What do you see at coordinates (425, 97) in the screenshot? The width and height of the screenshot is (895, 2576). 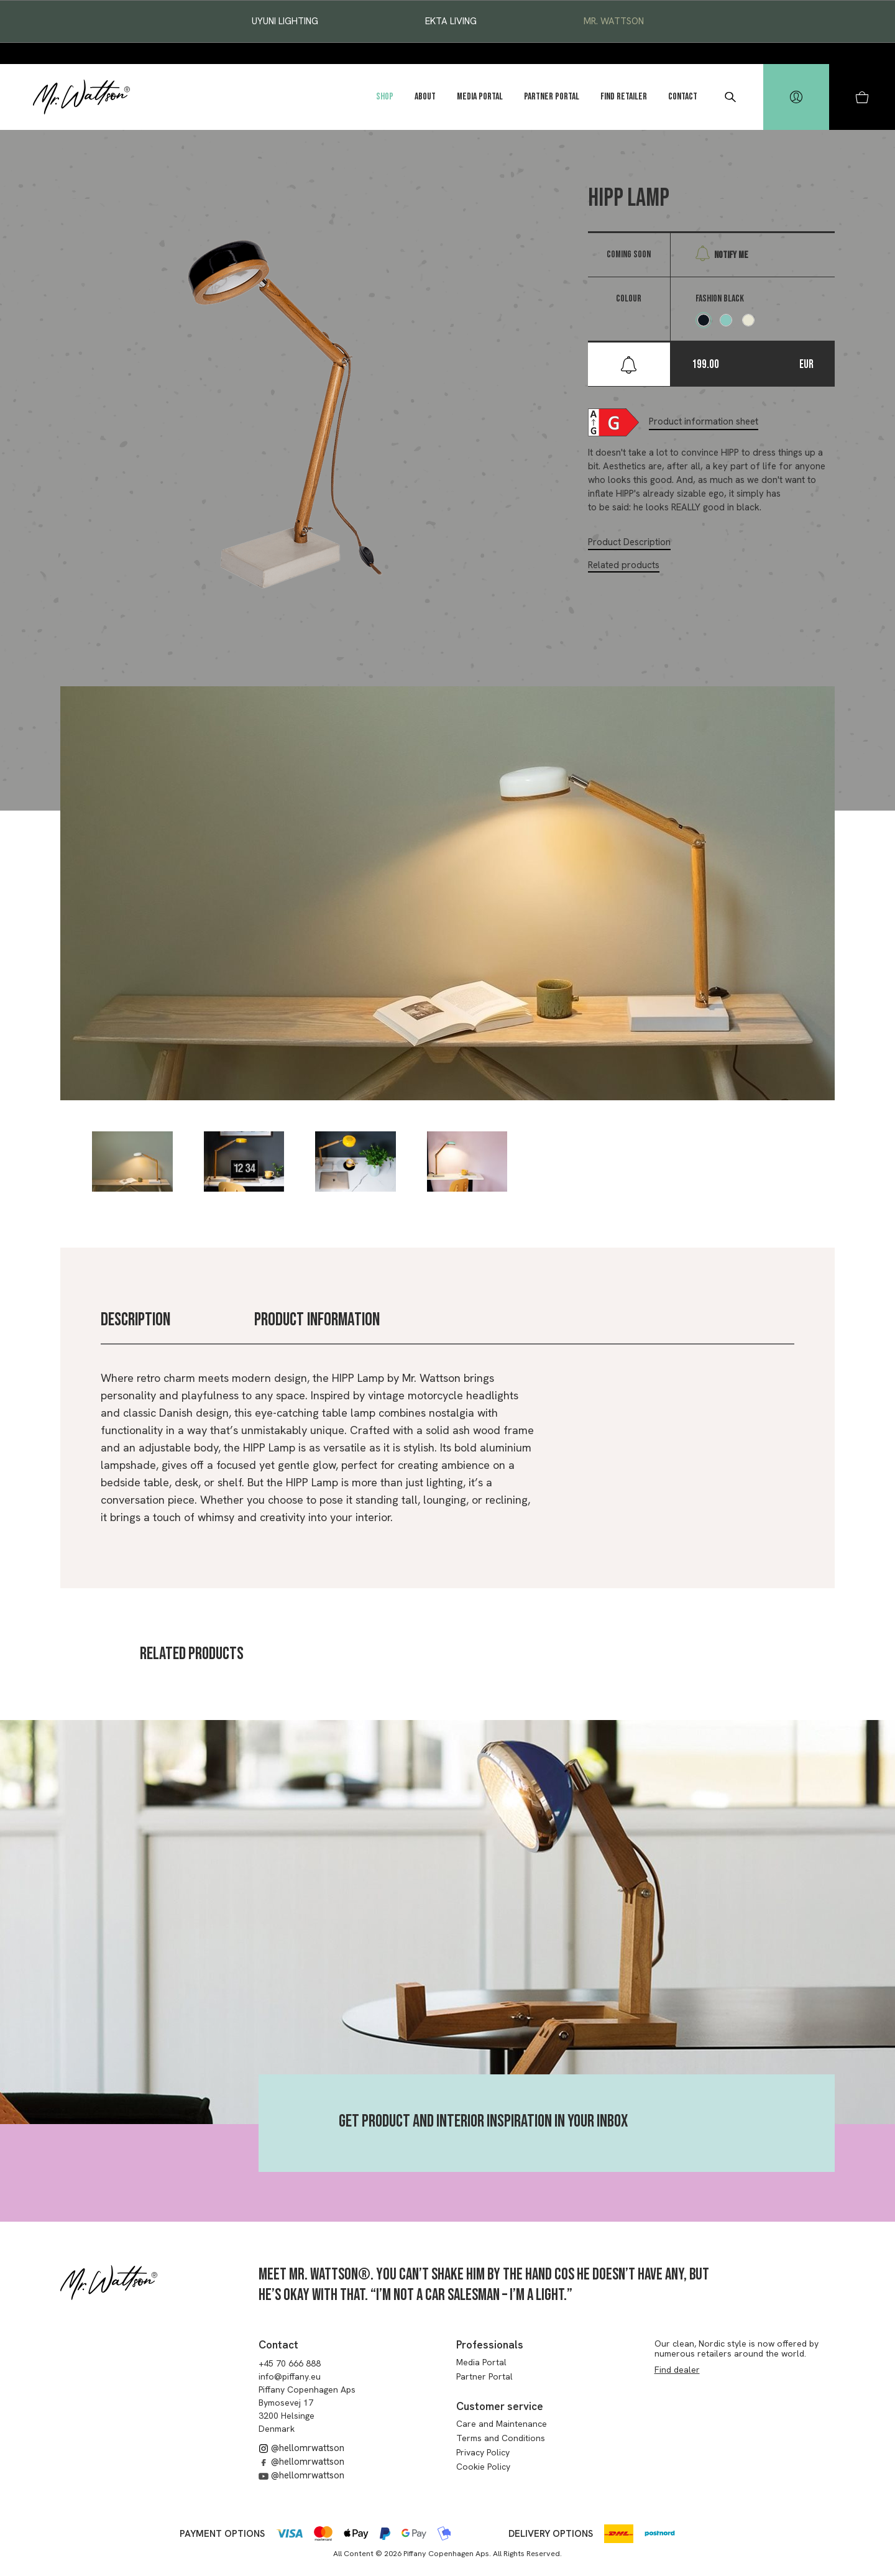 I see `About` at bounding box center [425, 97].